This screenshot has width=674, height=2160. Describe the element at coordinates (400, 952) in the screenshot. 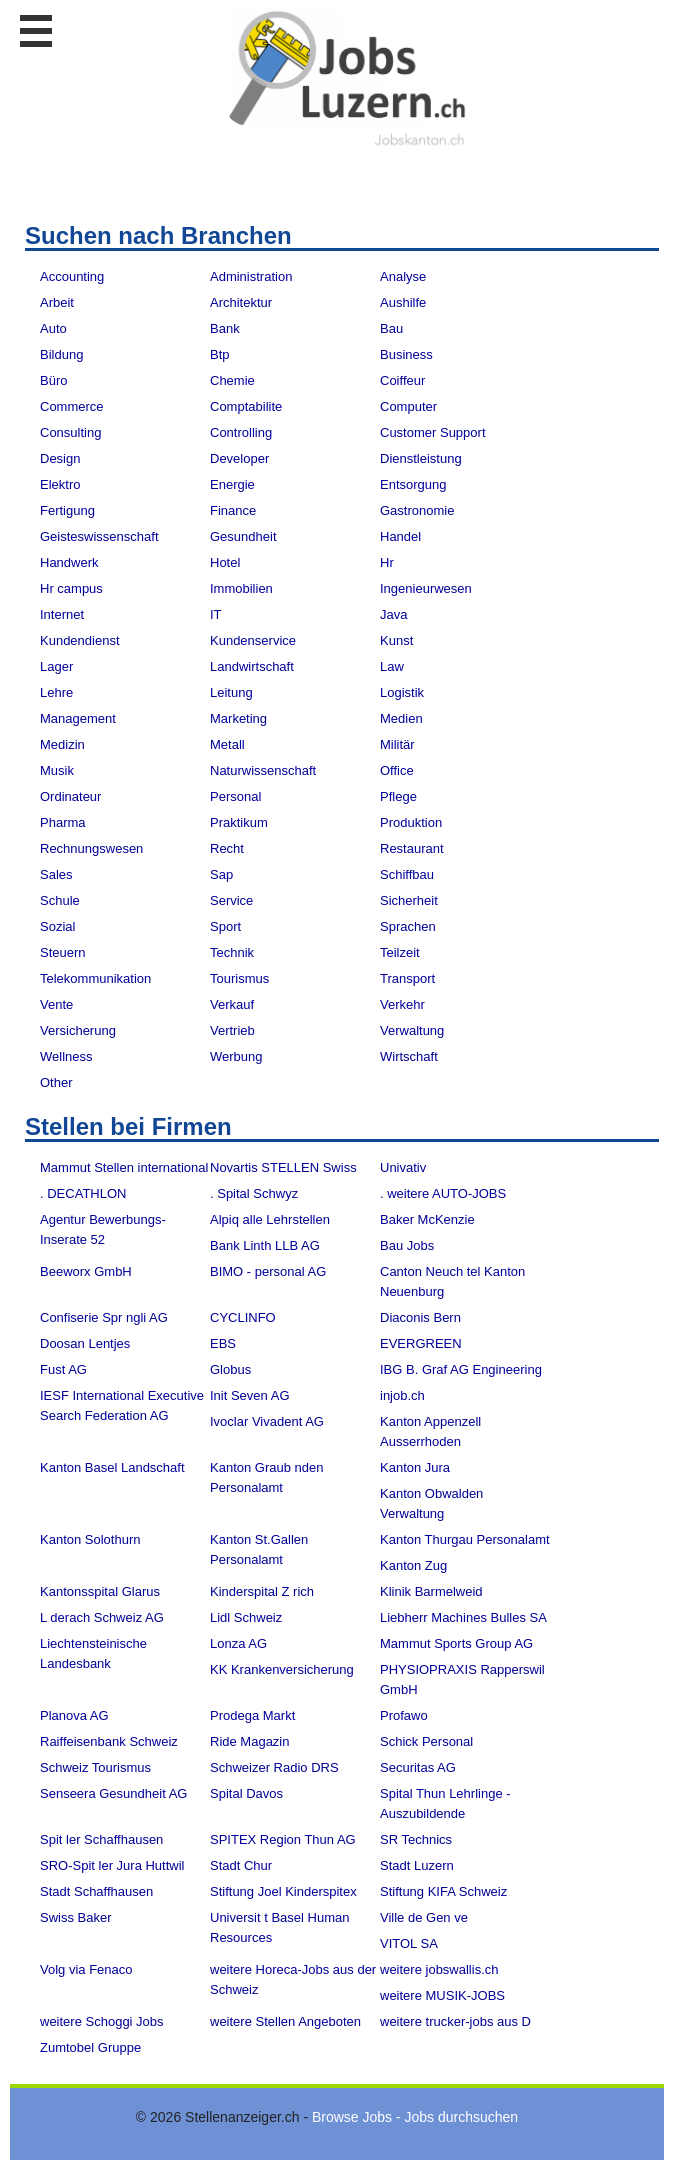

I see `Teilzeit` at that location.